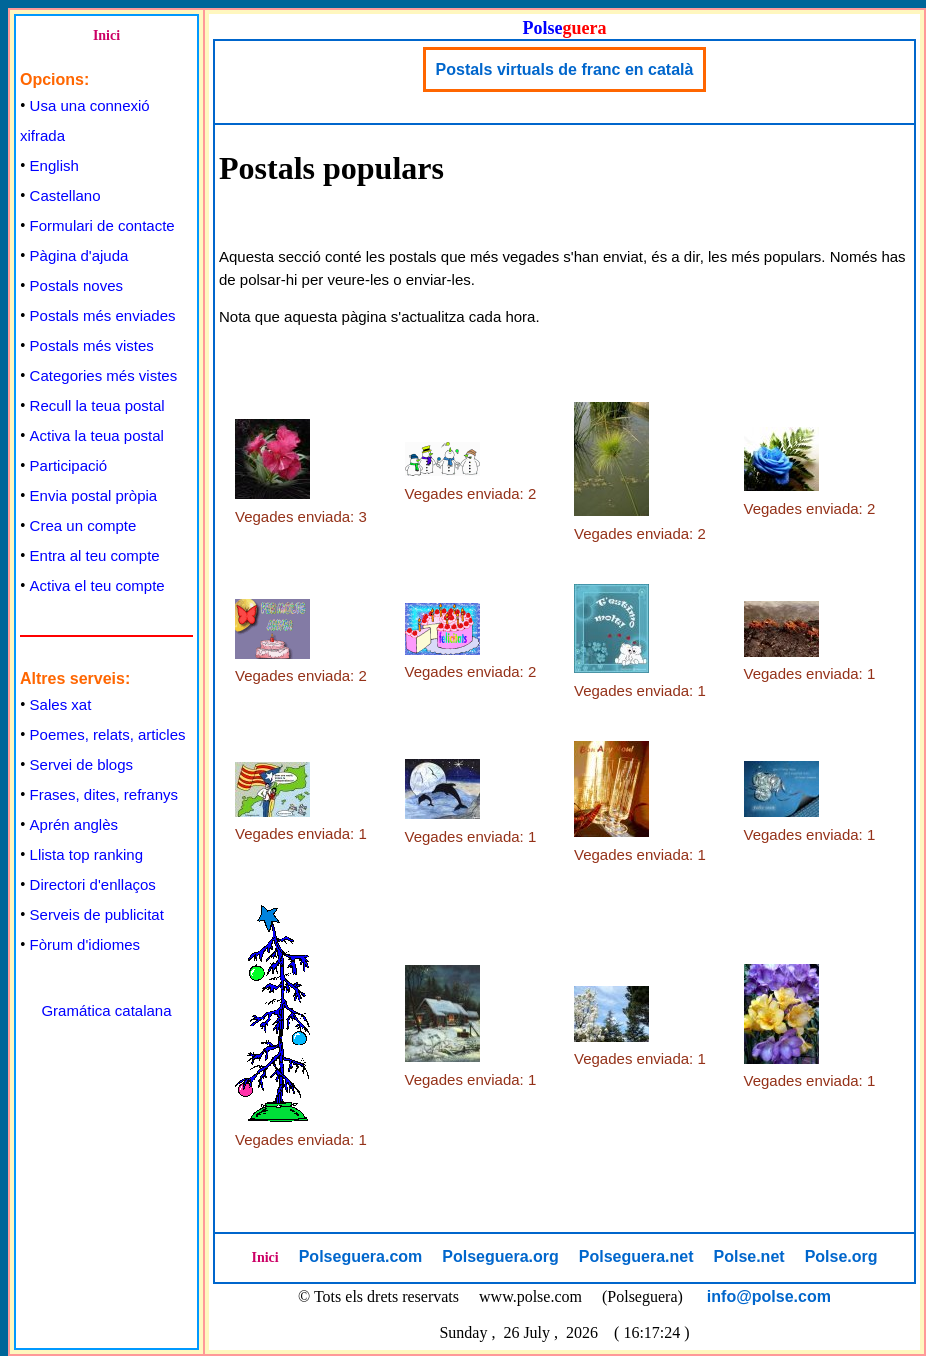  What do you see at coordinates (74, 824) in the screenshot?
I see `Aprén anglès` at bounding box center [74, 824].